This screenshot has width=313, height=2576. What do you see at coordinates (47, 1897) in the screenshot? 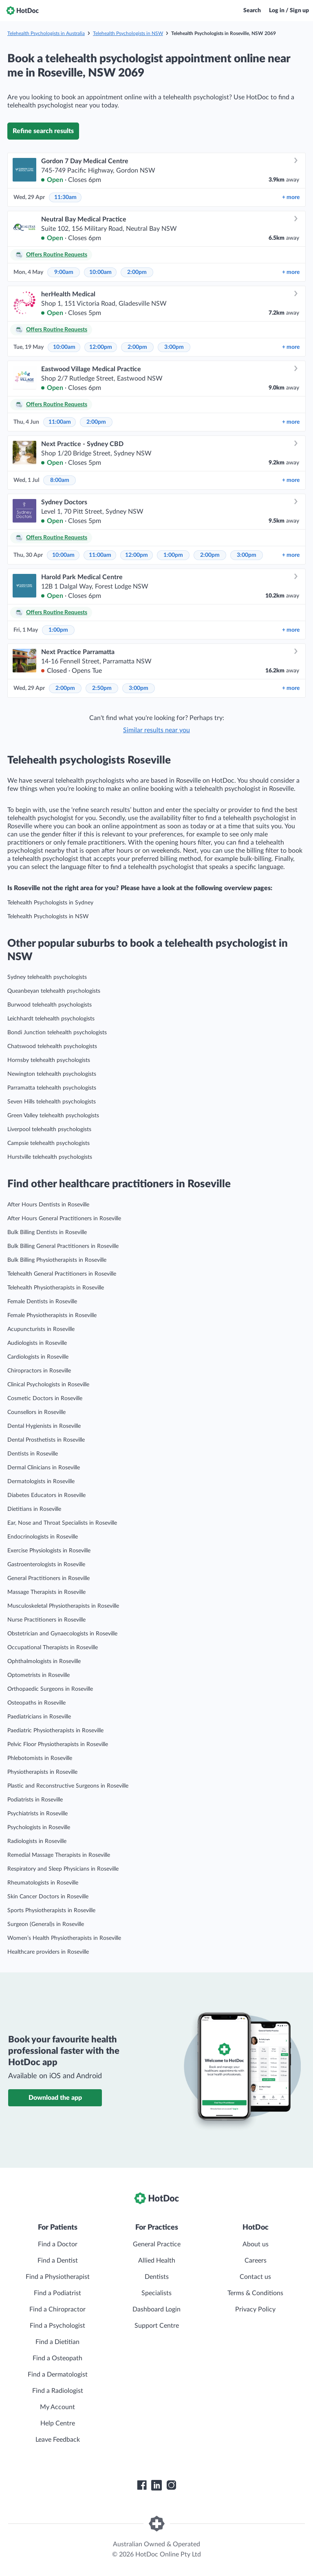
I see `Skin Cancer Doctors in Roseville` at bounding box center [47, 1897].